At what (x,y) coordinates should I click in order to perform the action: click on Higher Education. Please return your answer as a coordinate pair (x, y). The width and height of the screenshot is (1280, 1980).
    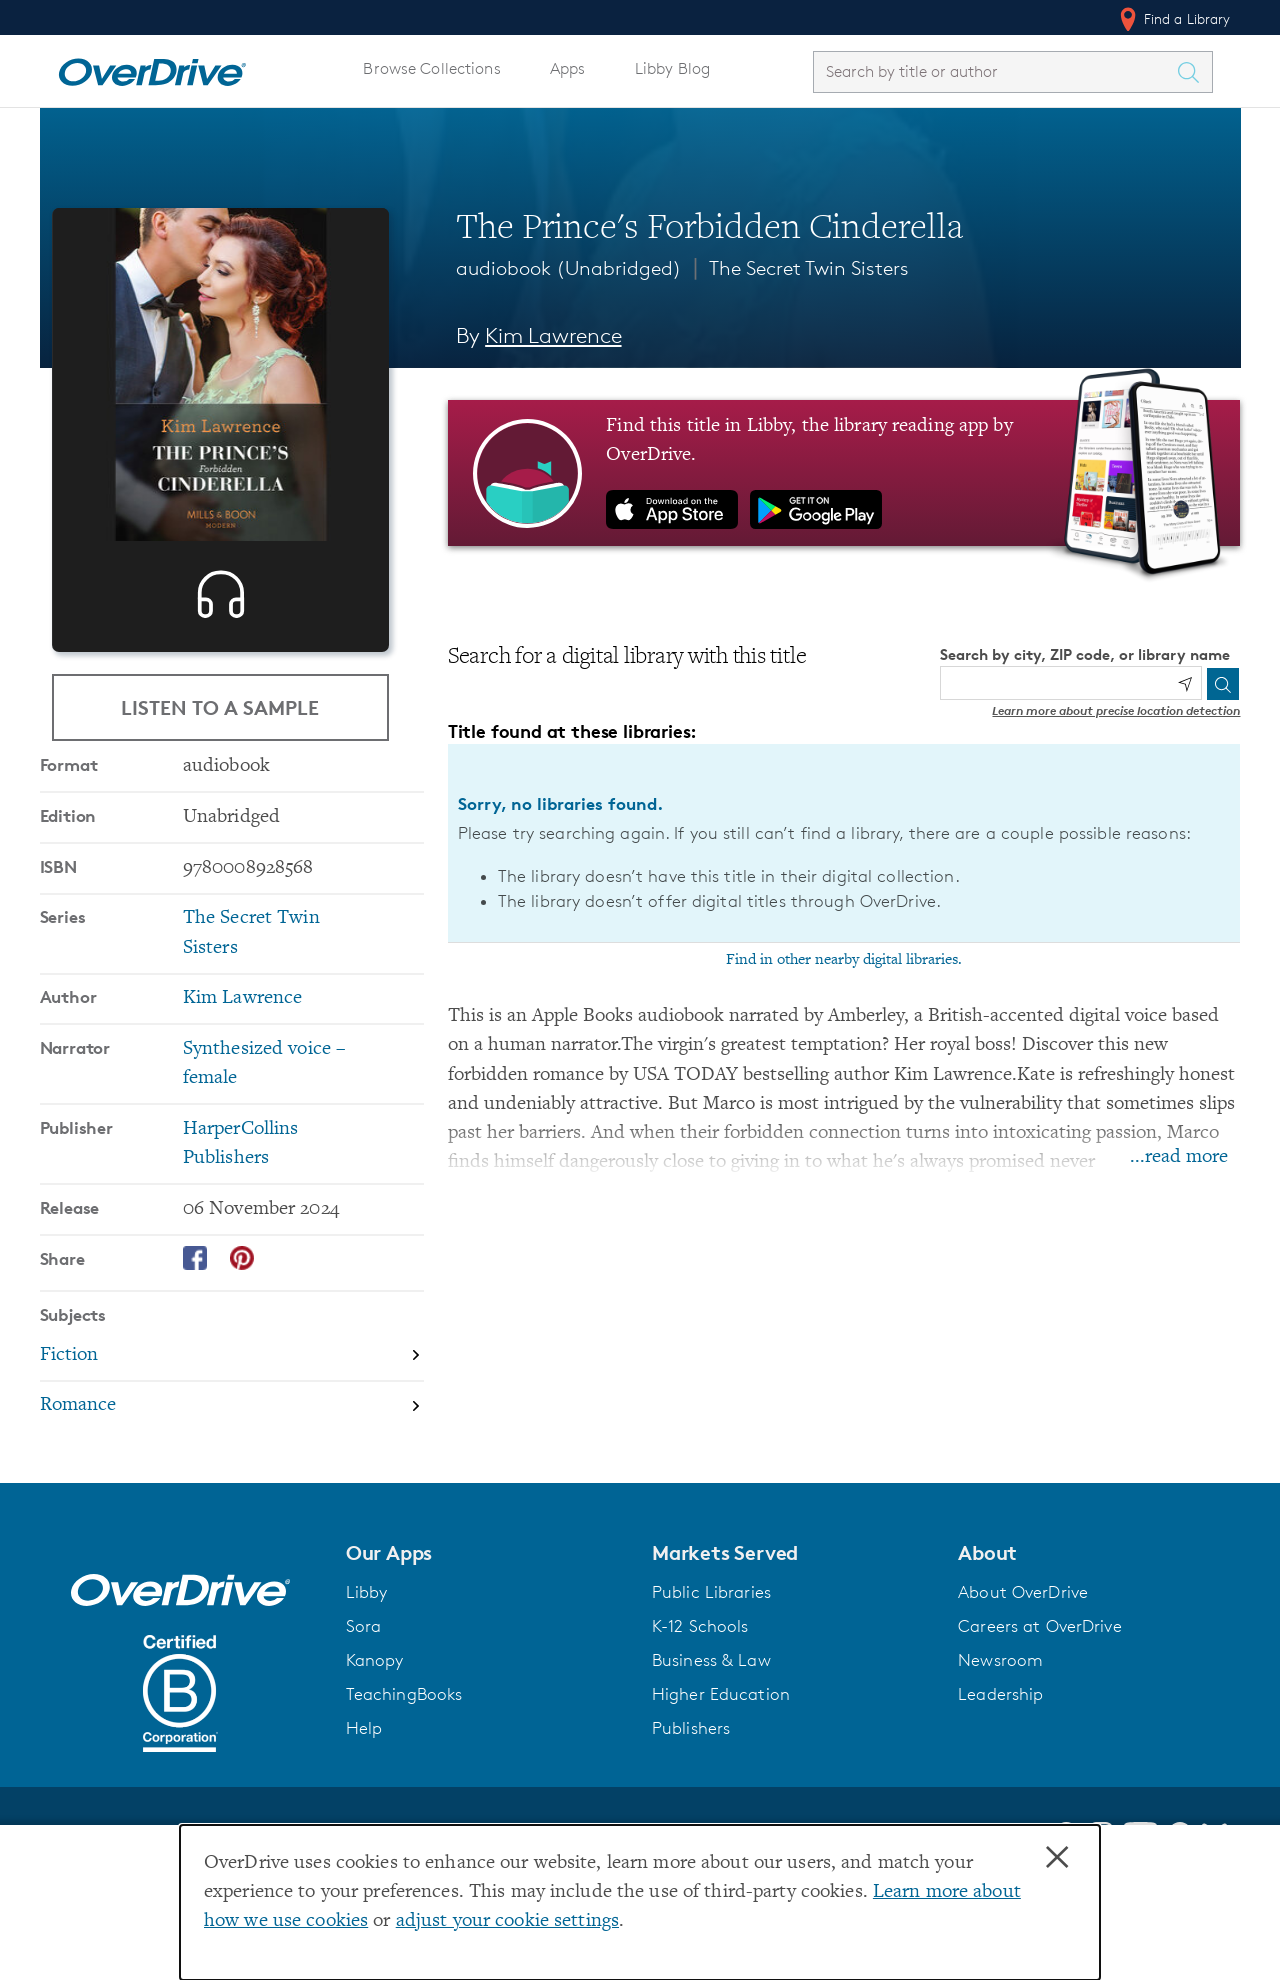
    Looking at the image, I should click on (721, 1758).